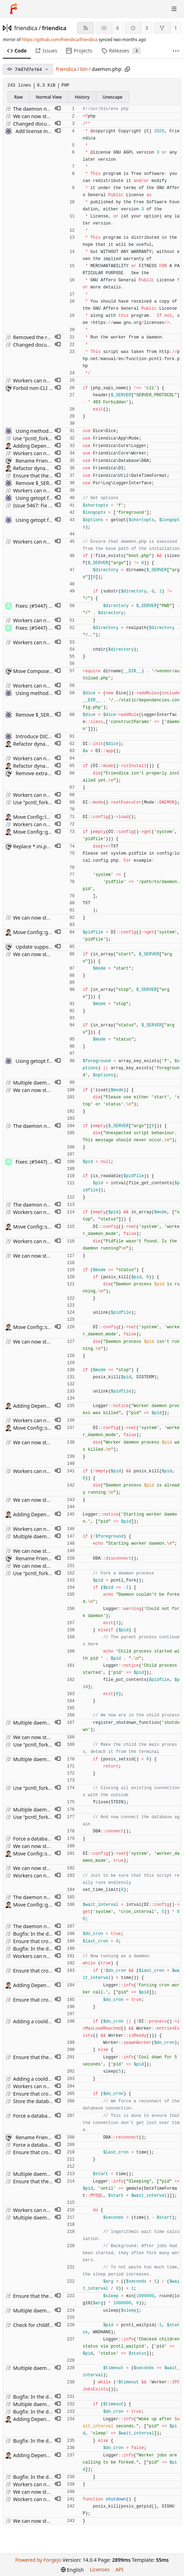 This screenshot has width=184, height=2576. Describe the element at coordinates (112, 97) in the screenshot. I see `Unescape` at that location.